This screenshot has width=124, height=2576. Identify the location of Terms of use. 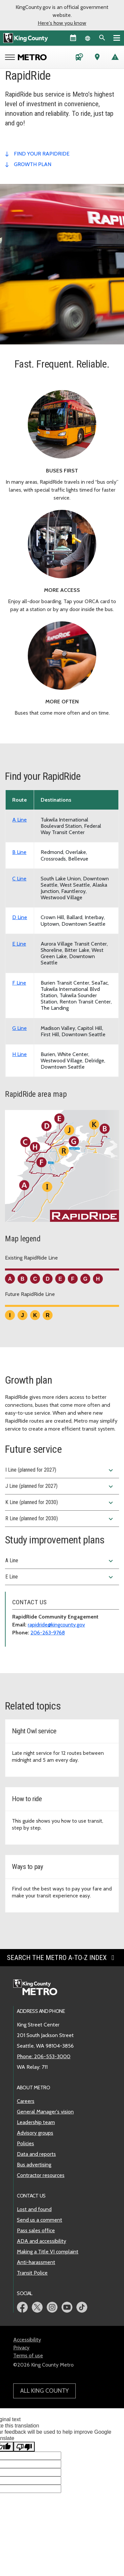
(28, 2355).